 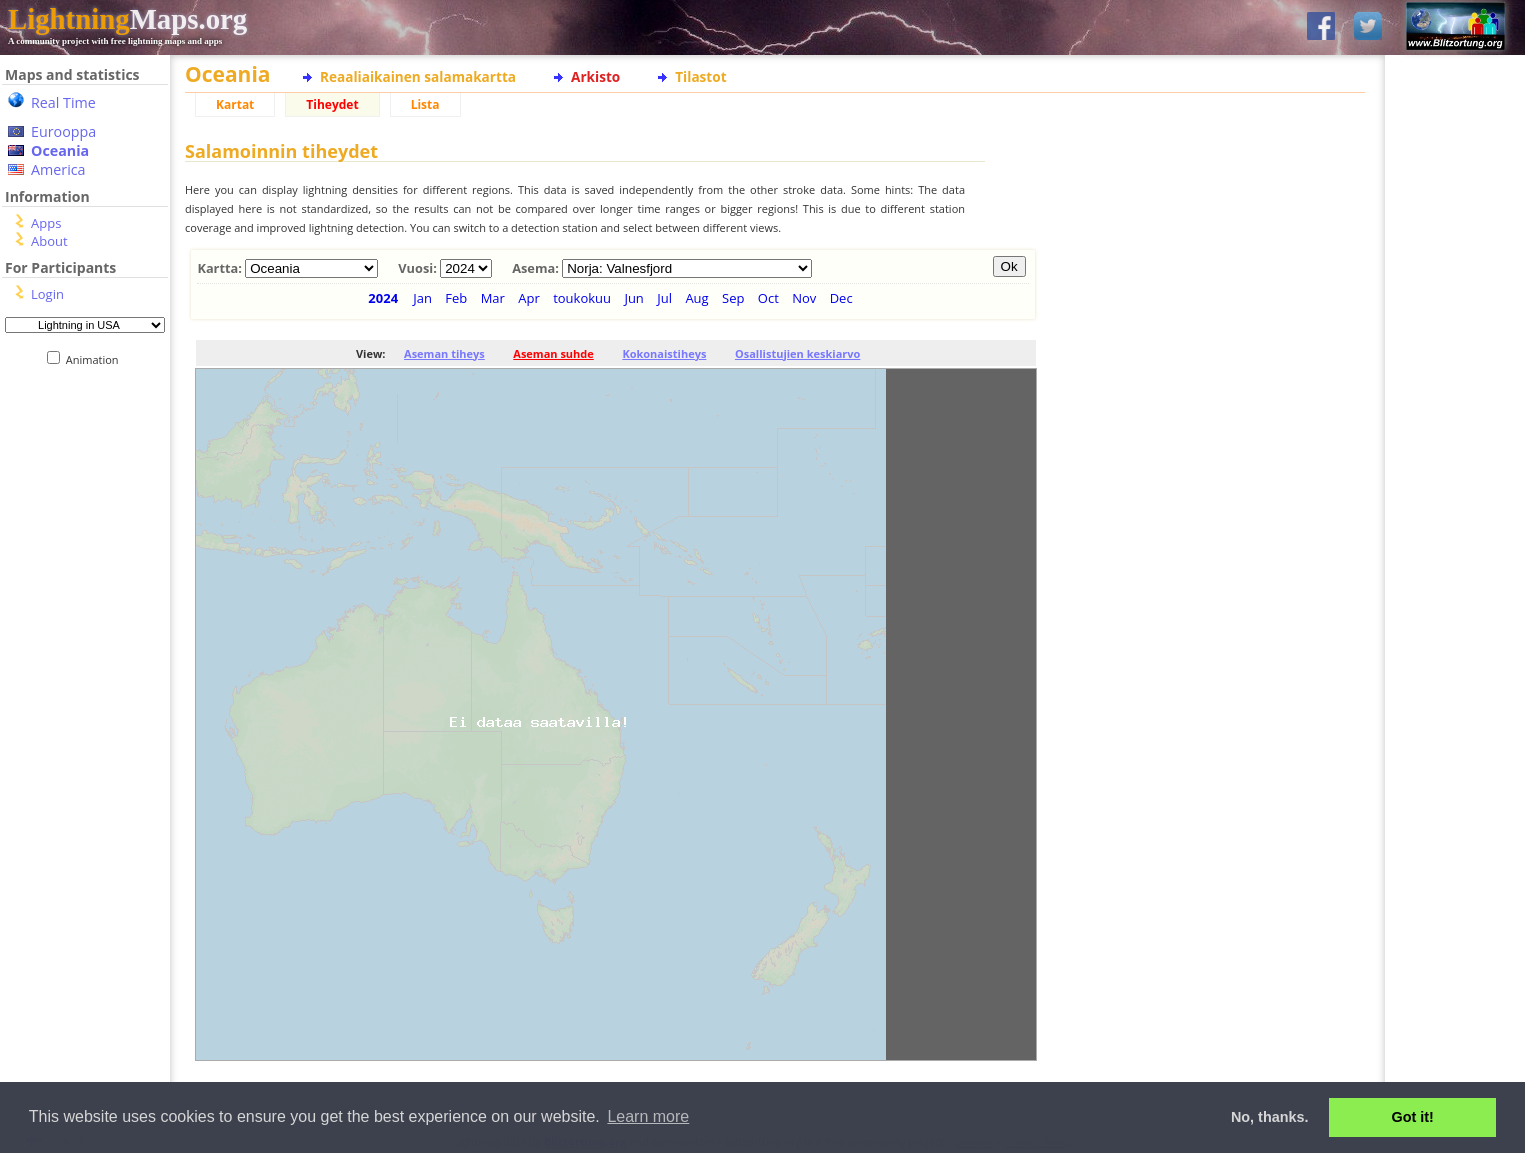 I want to click on No, thanks. [button], so click(x=1270, y=1117).